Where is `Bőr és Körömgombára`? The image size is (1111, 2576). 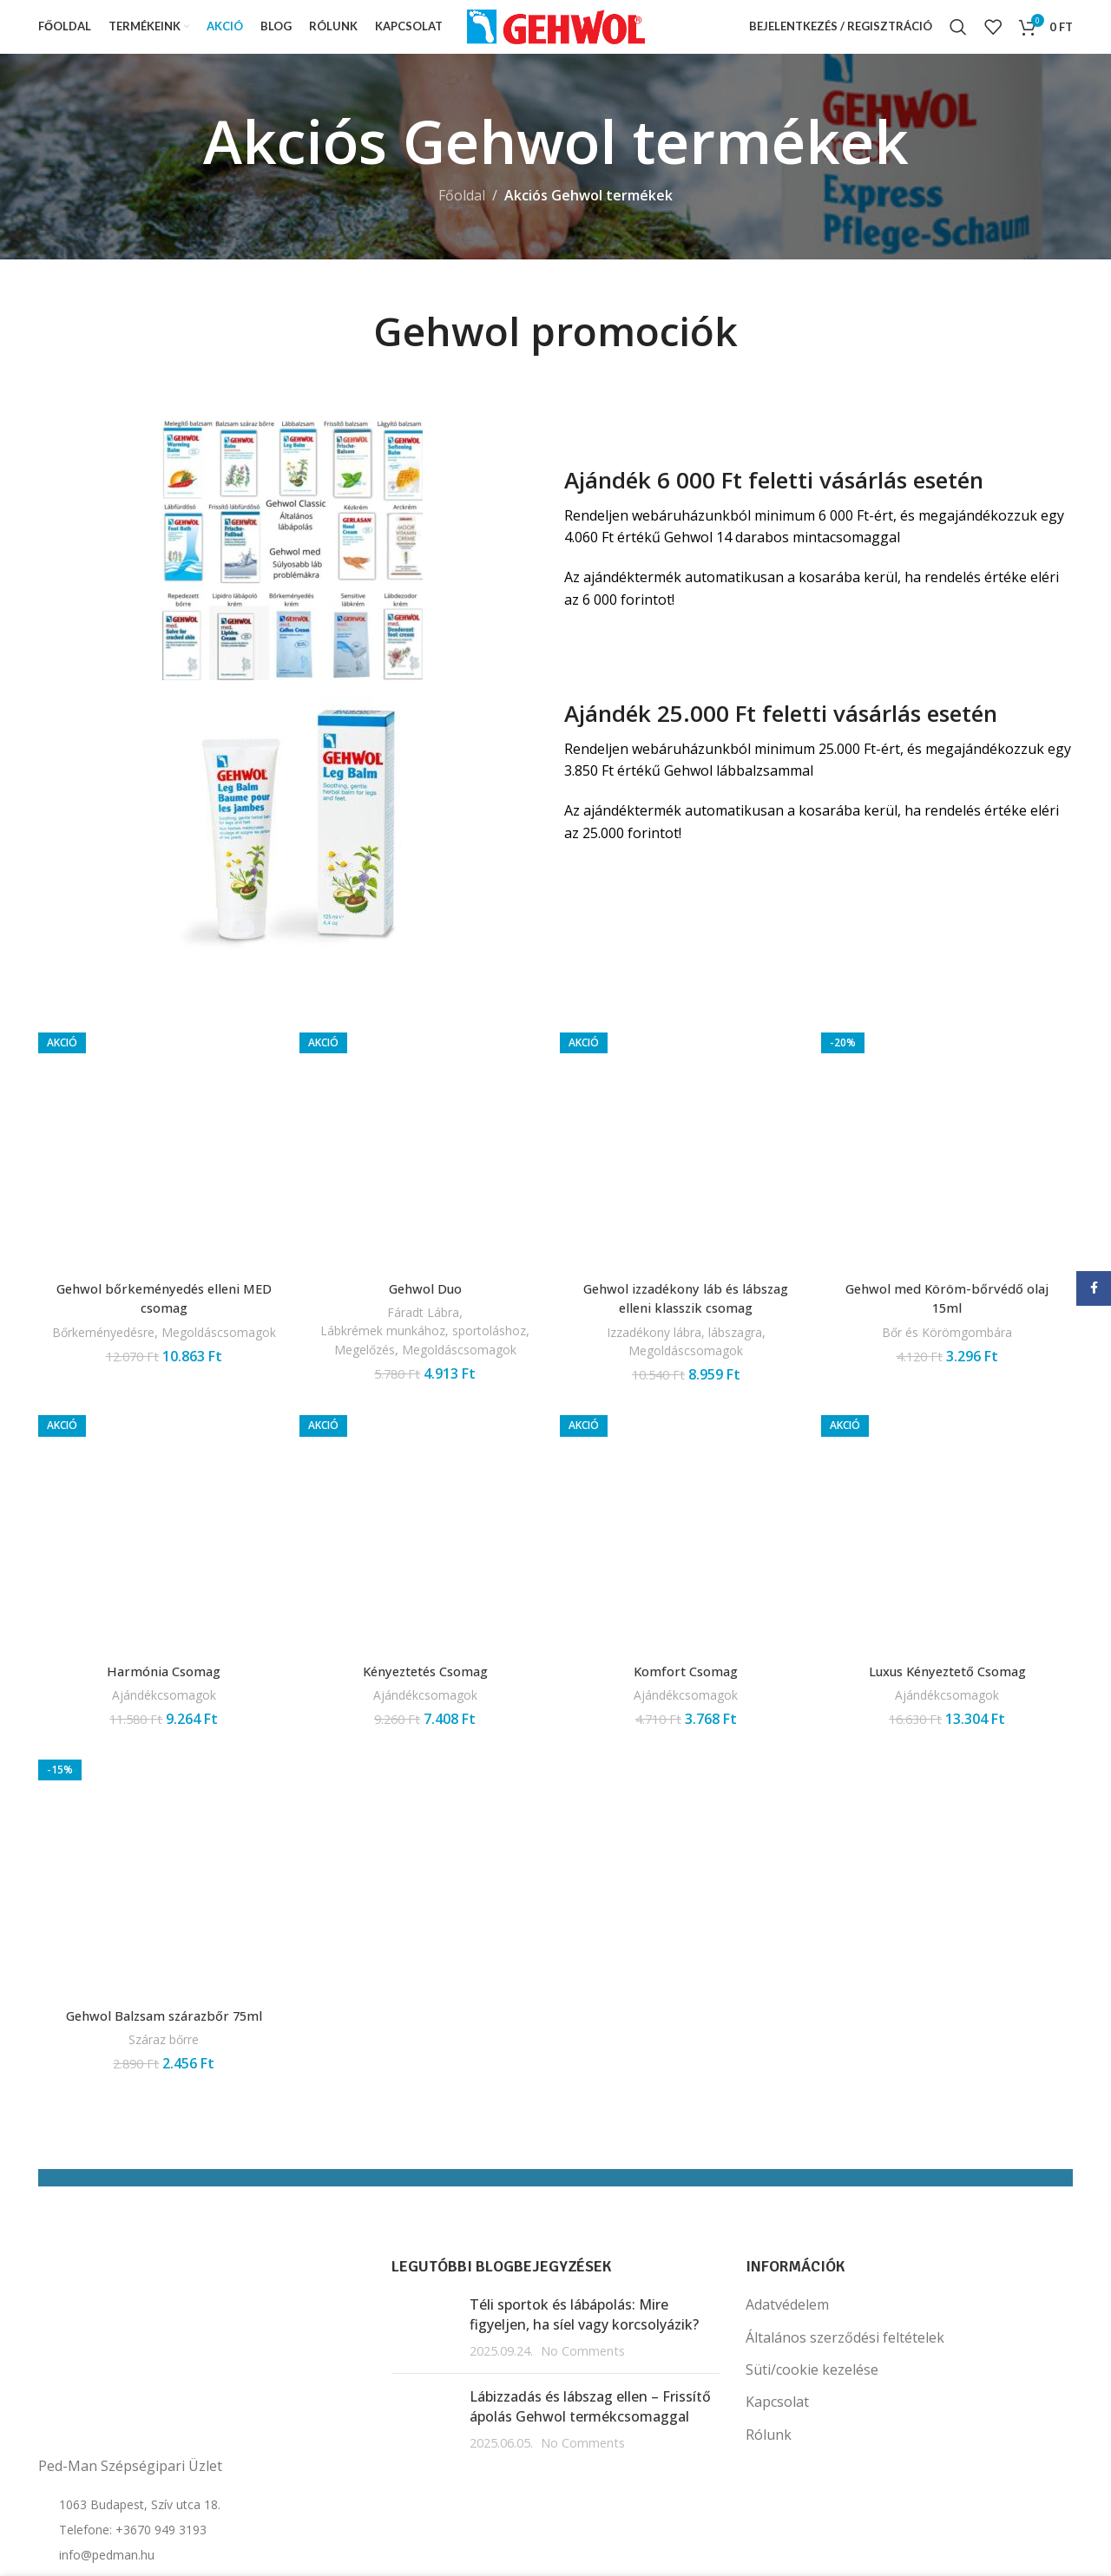 Bőr és Körömgombára is located at coordinates (950, 1380).